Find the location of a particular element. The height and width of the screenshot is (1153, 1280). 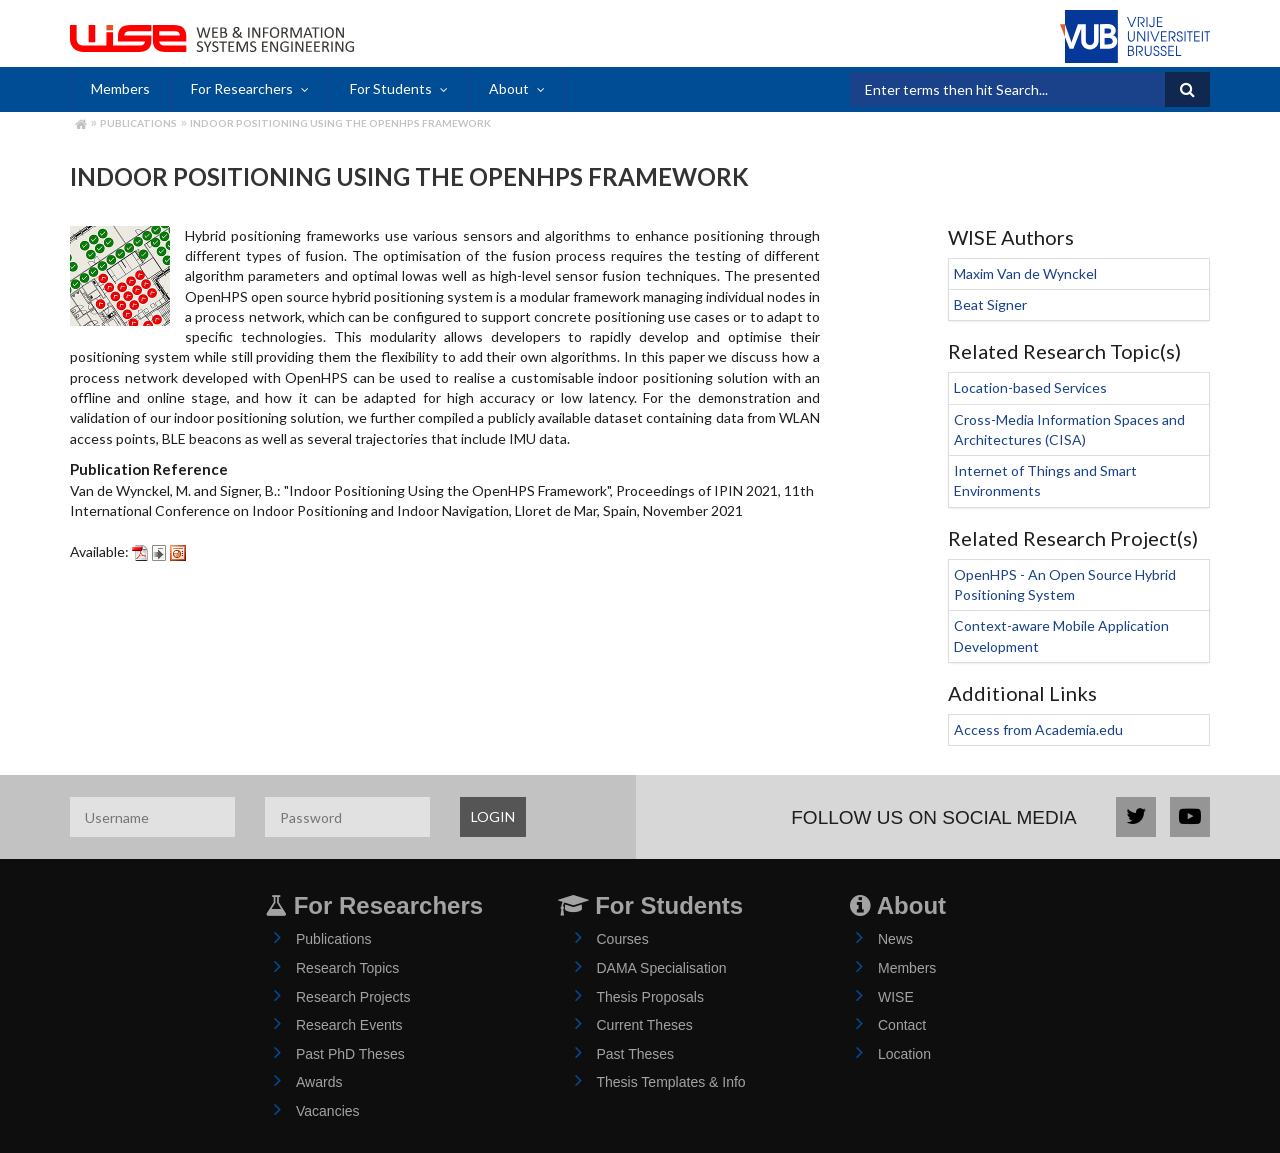

Thesis Proposals is located at coordinates (650, 997).